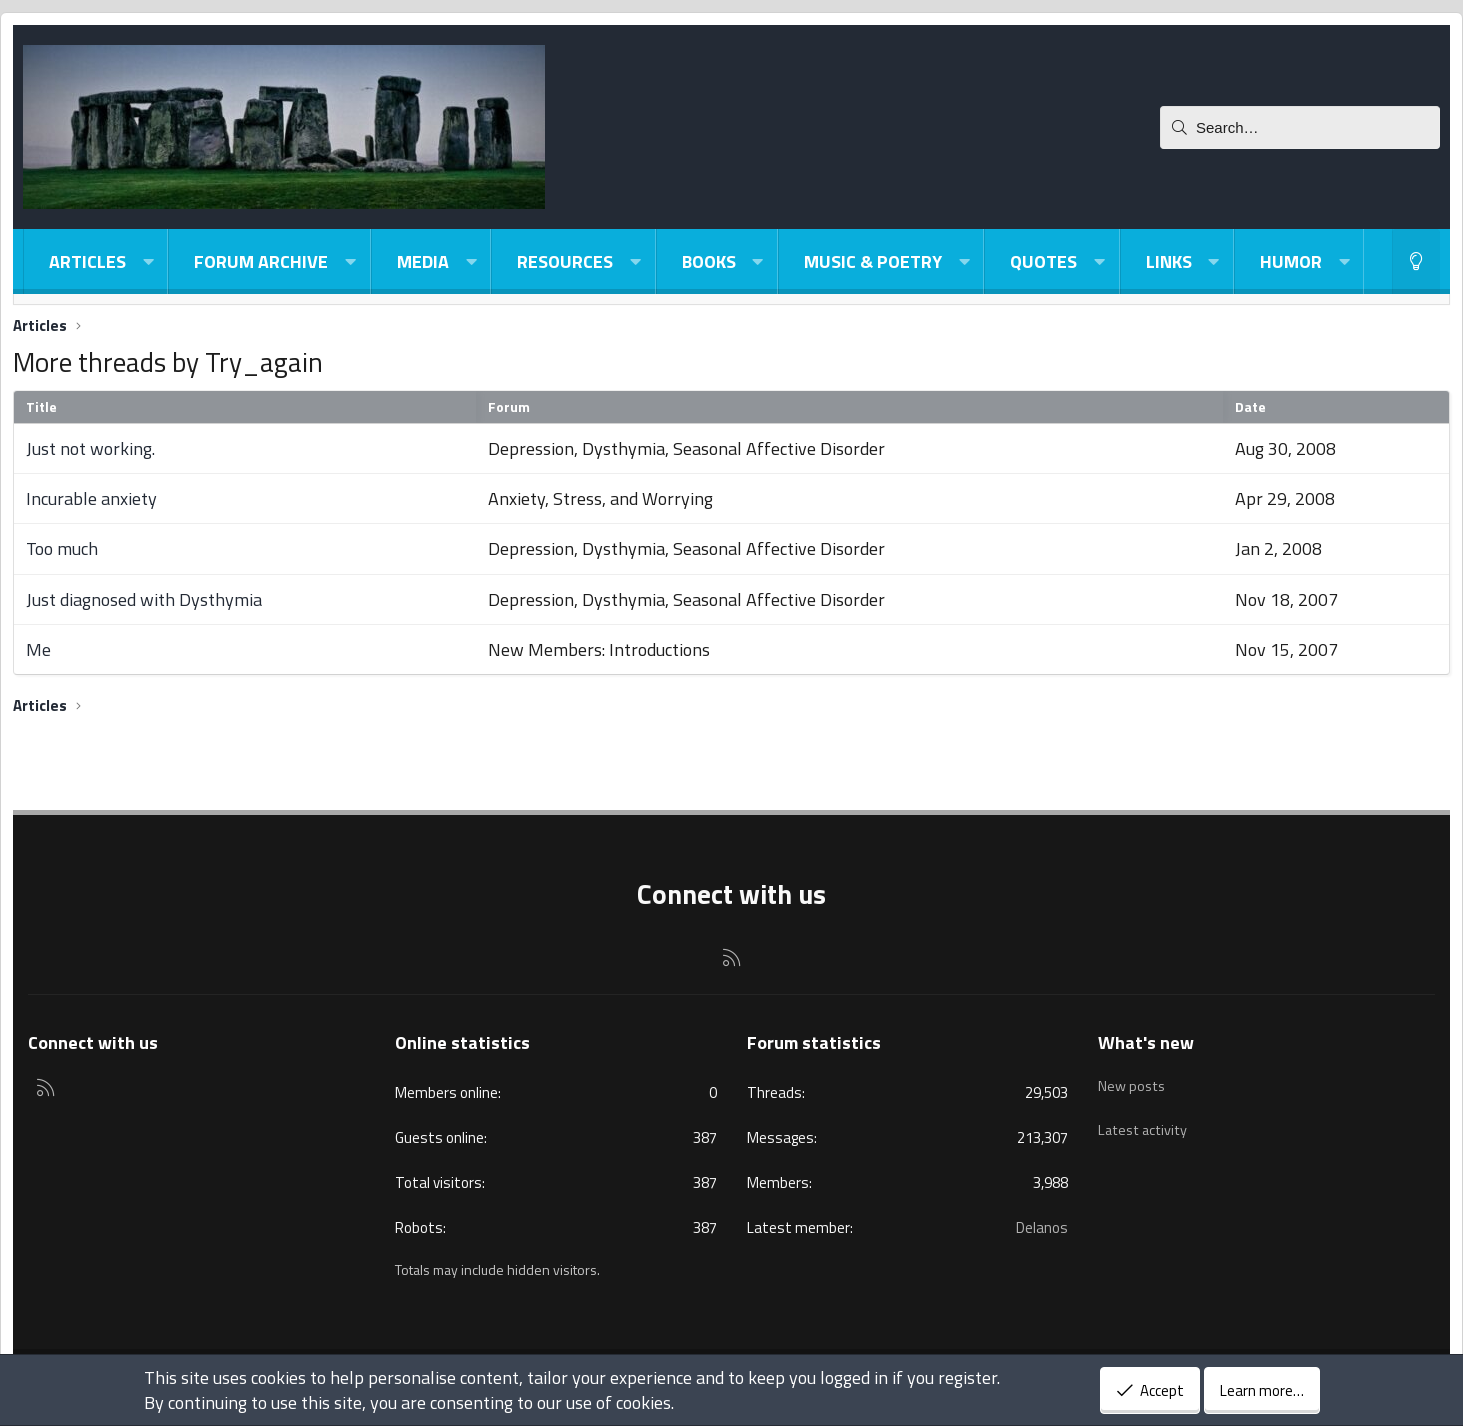  What do you see at coordinates (1416, 261) in the screenshot?
I see `[Light-Dark Style Switcher]` at bounding box center [1416, 261].